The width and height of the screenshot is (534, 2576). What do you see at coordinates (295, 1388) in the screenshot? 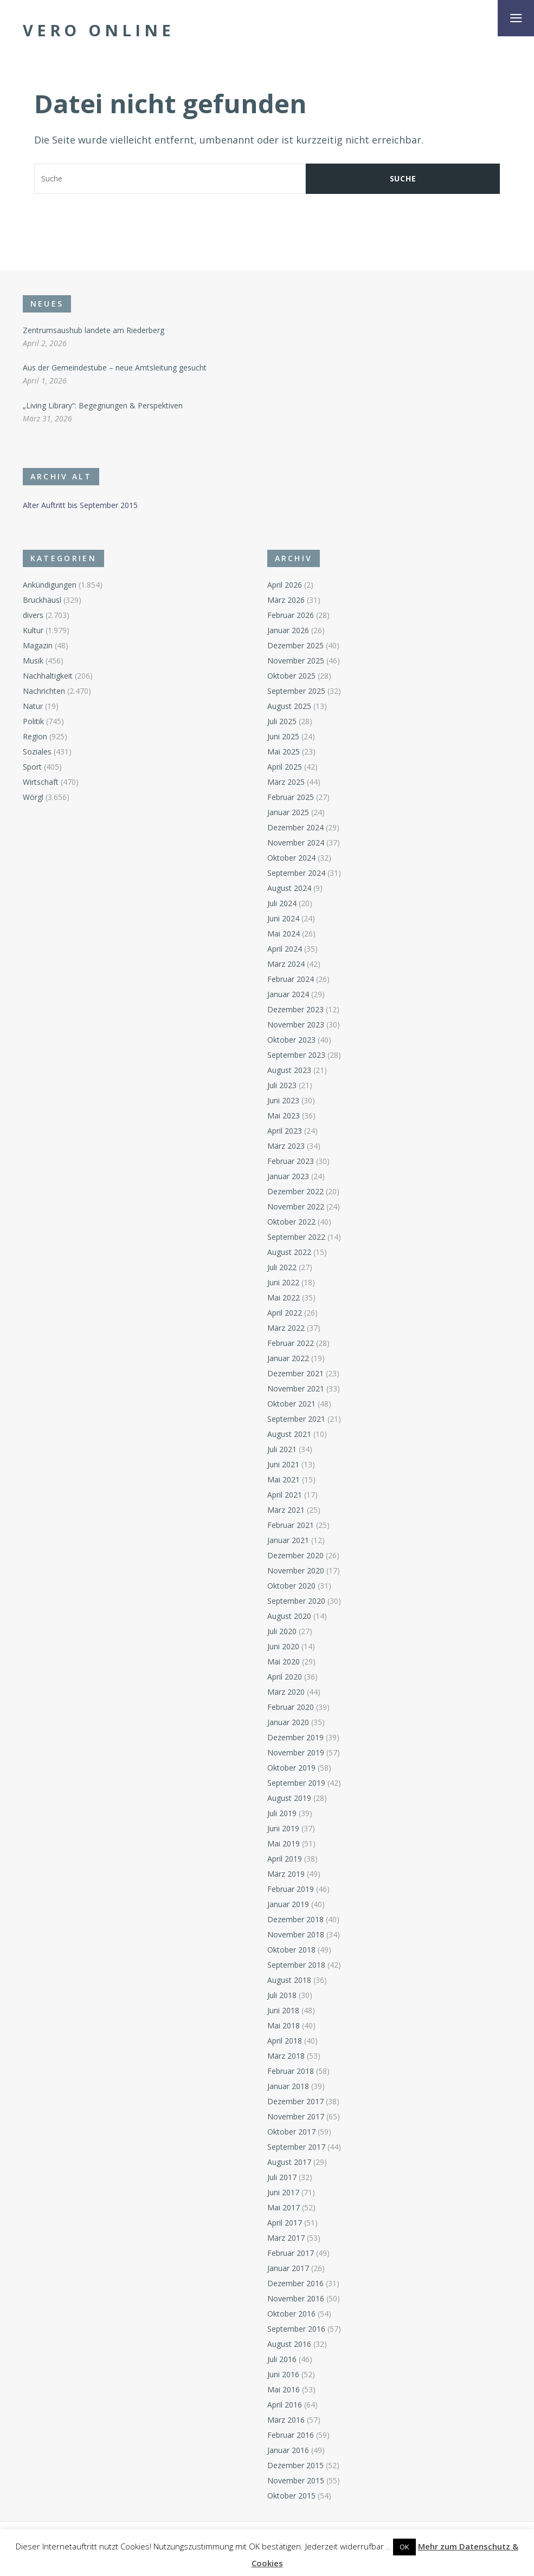
I see `November 2021` at bounding box center [295, 1388].